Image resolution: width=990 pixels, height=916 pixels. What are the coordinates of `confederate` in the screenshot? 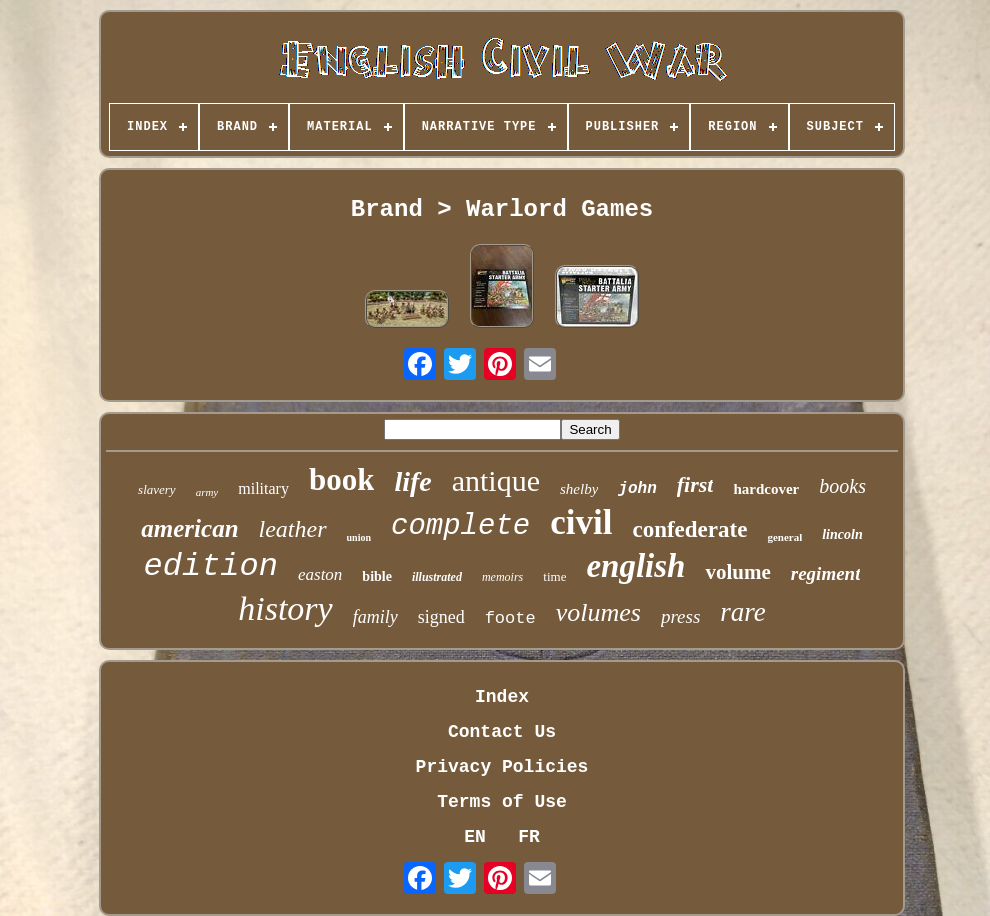 It's located at (689, 529).